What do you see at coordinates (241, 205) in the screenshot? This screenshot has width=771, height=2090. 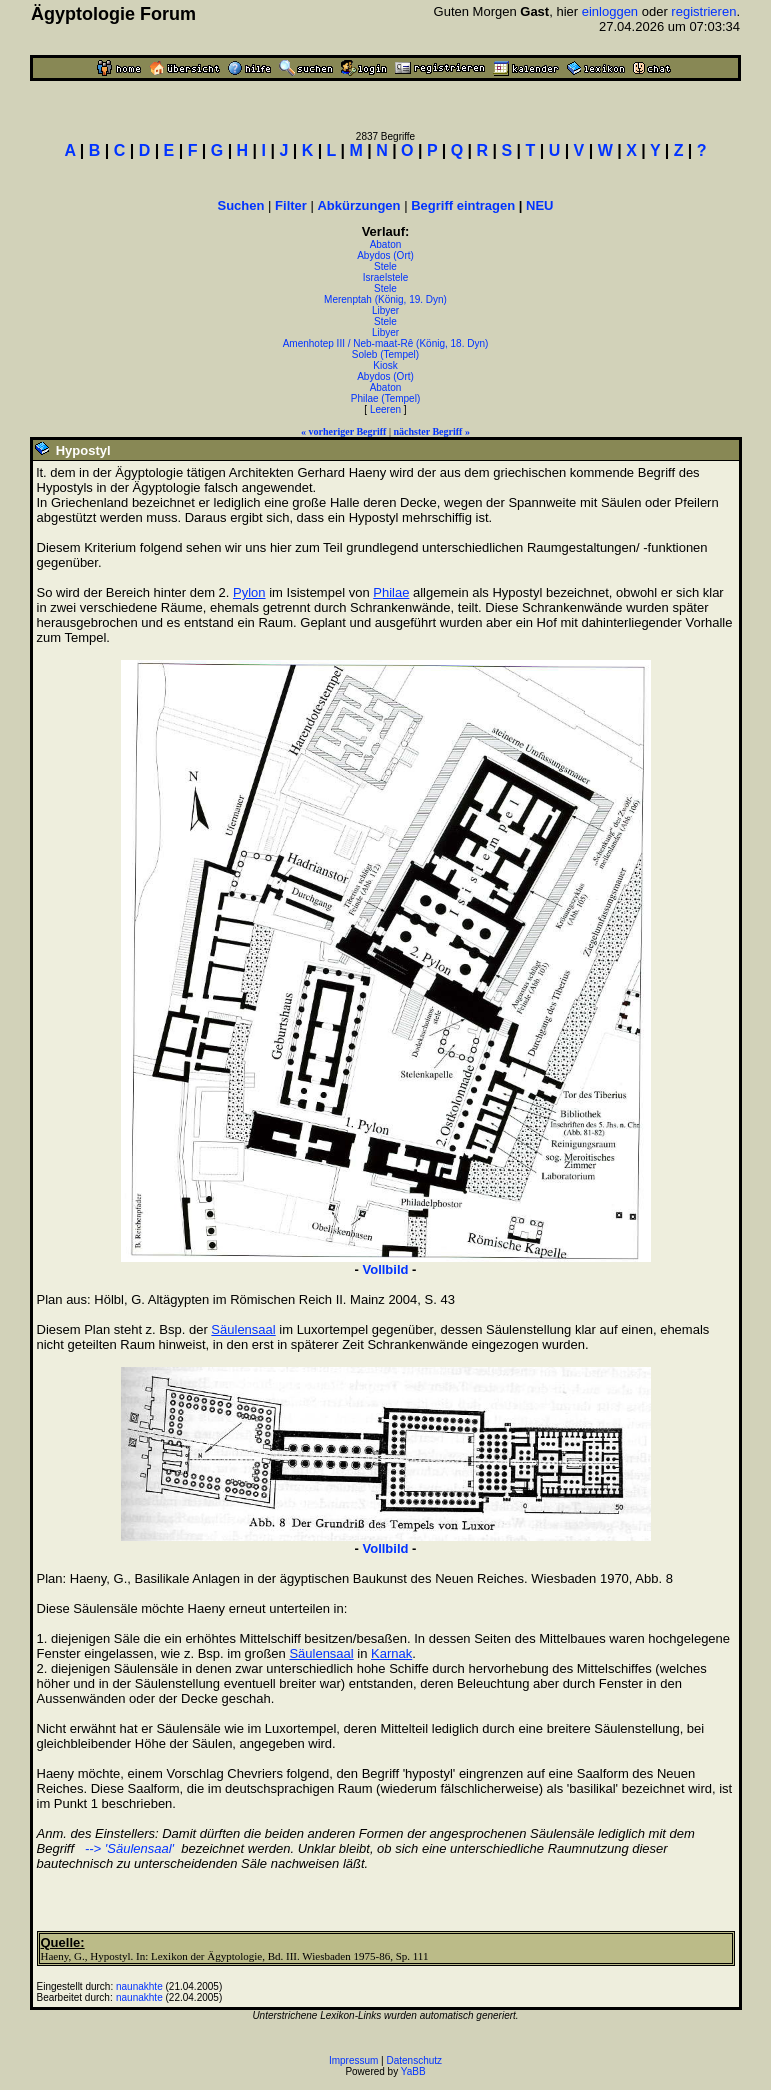 I see `Suchen` at bounding box center [241, 205].